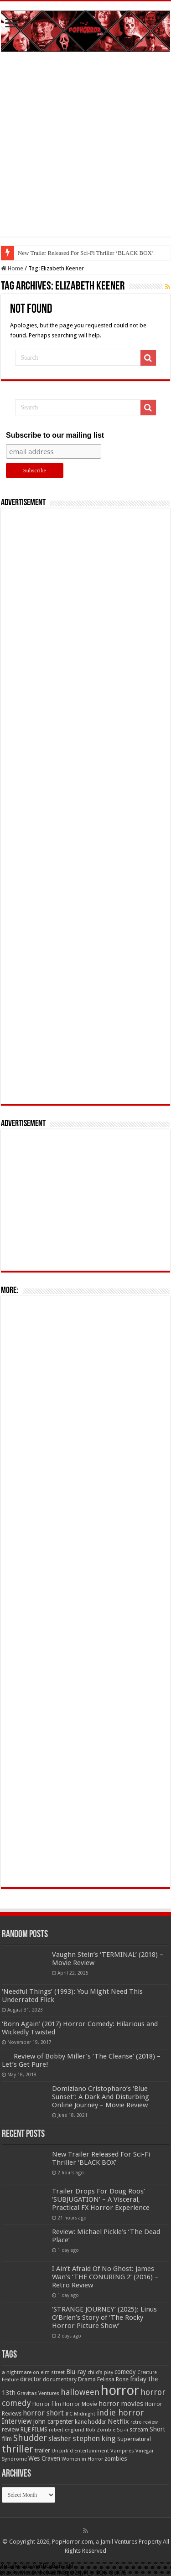 This screenshot has width=171, height=2576. Describe the element at coordinates (120, 2412) in the screenshot. I see `indie horror [indie horror (160 items)]` at that location.